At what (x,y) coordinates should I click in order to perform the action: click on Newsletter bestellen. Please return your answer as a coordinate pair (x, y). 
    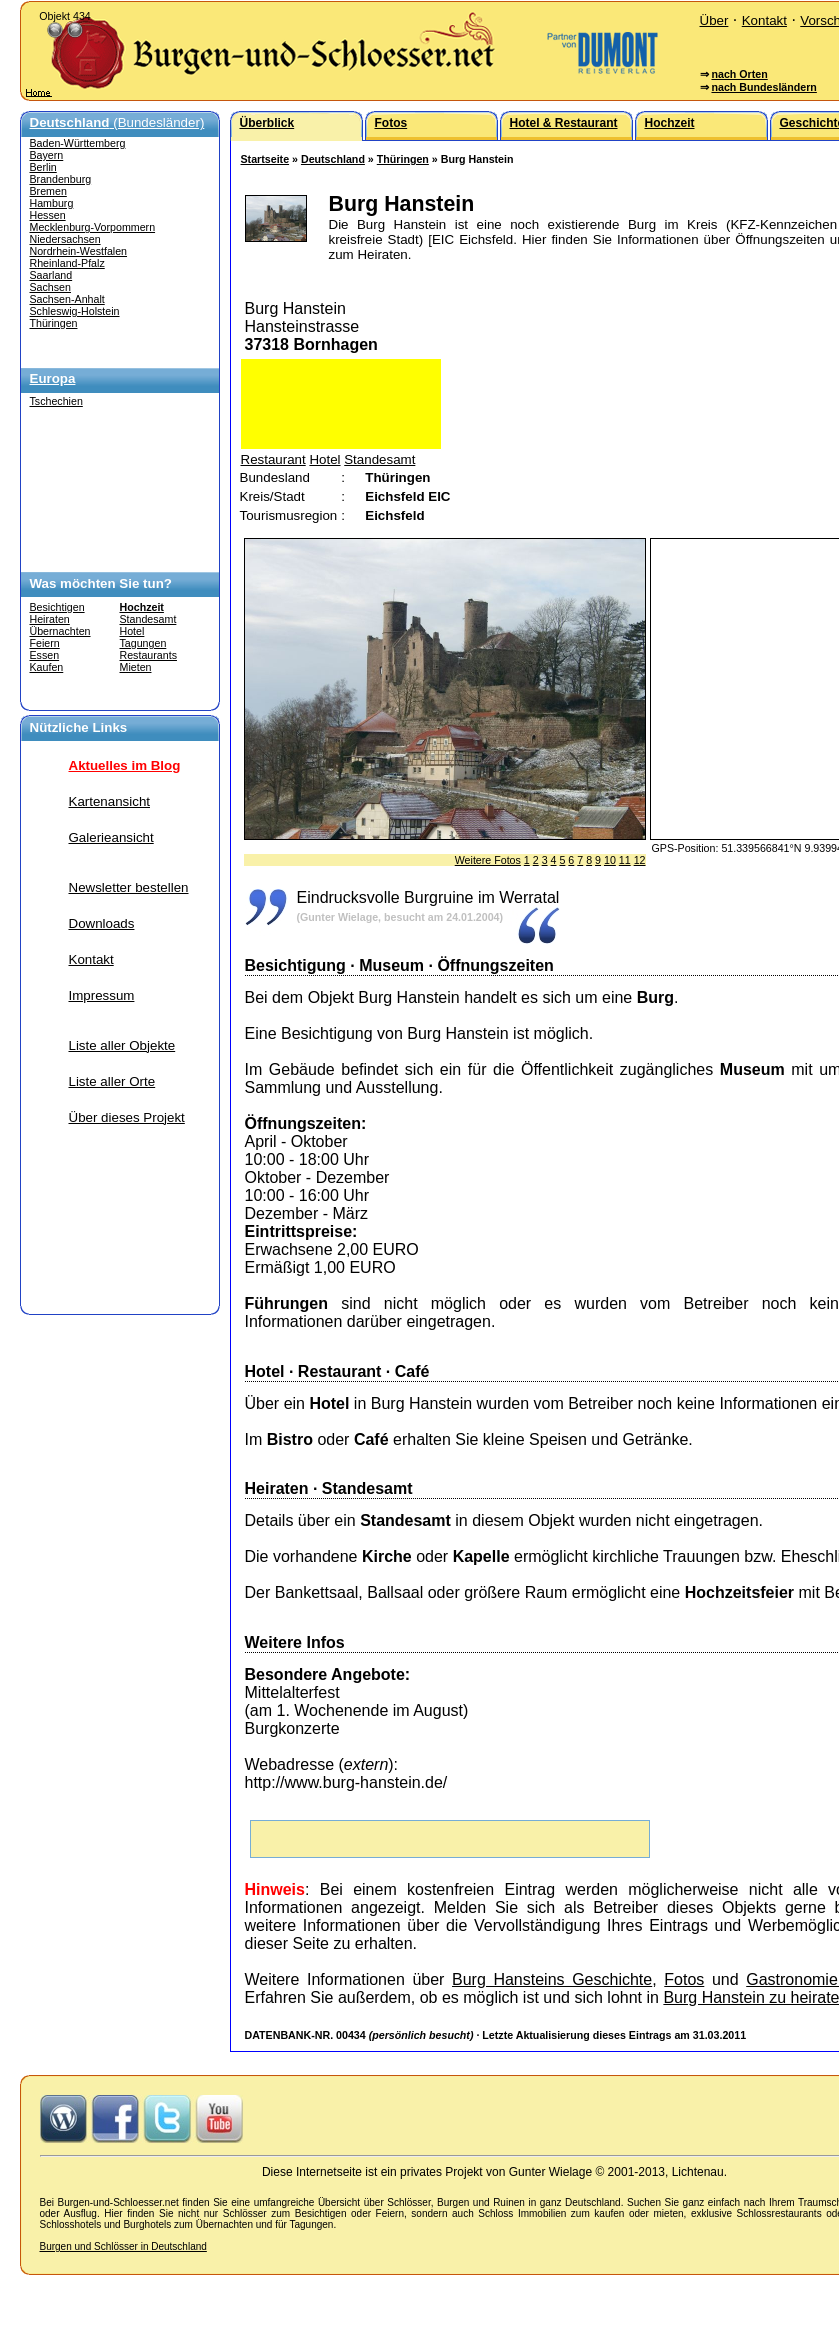
    Looking at the image, I should click on (129, 887).